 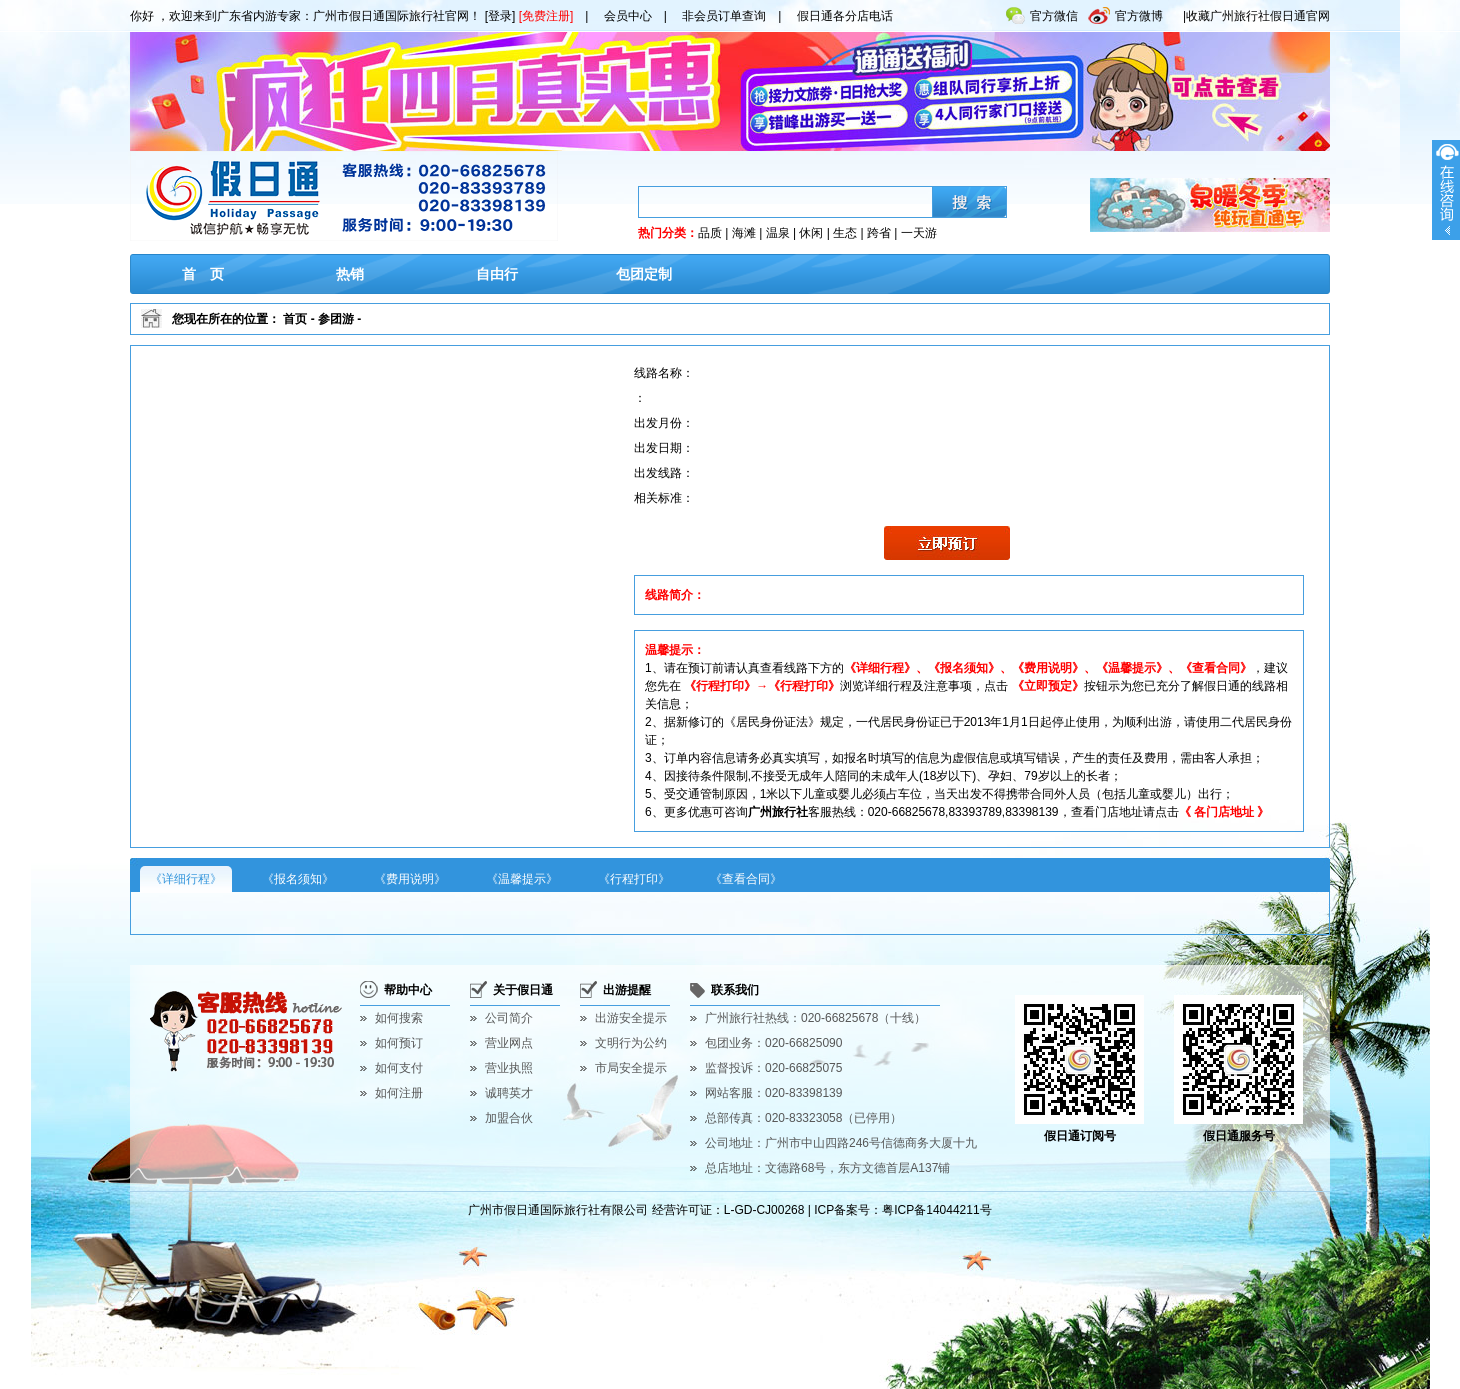 What do you see at coordinates (845, 233) in the screenshot?
I see `生态` at bounding box center [845, 233].